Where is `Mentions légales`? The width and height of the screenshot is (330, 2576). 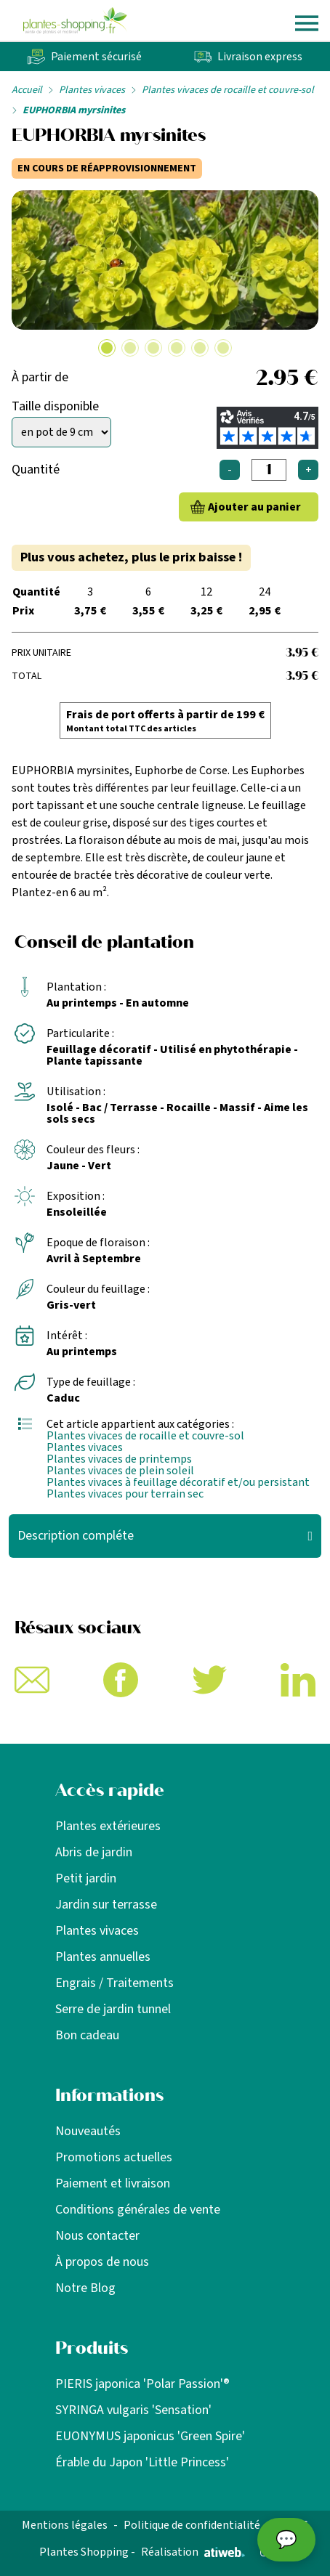
Mentions légales is located at coordinates (65, 2525).